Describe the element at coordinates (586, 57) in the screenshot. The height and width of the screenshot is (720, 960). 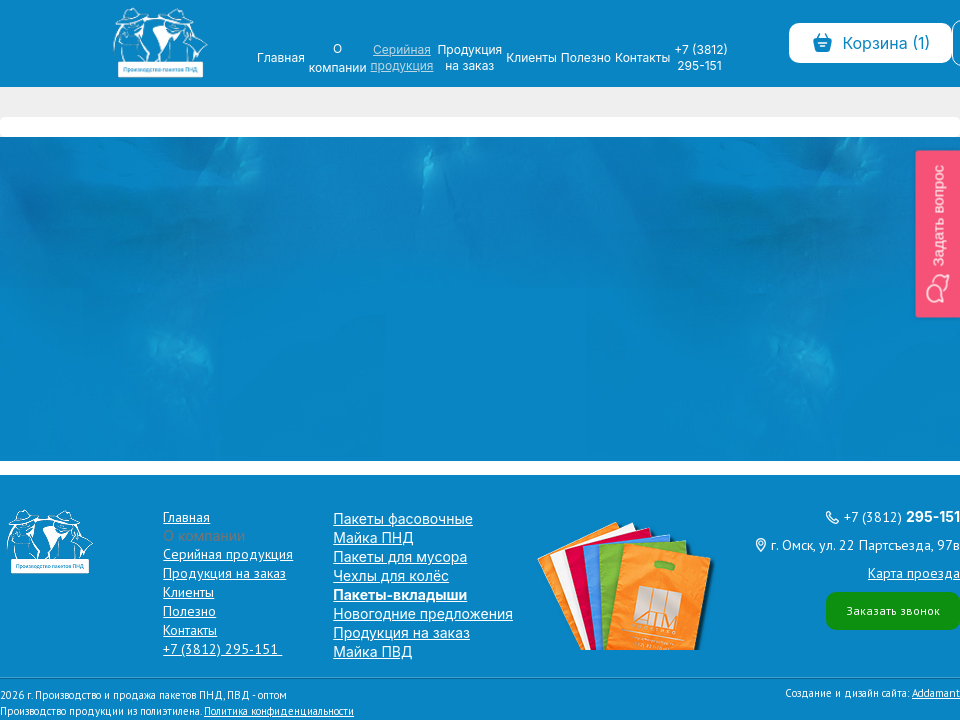
I see `Полезно` at that location.